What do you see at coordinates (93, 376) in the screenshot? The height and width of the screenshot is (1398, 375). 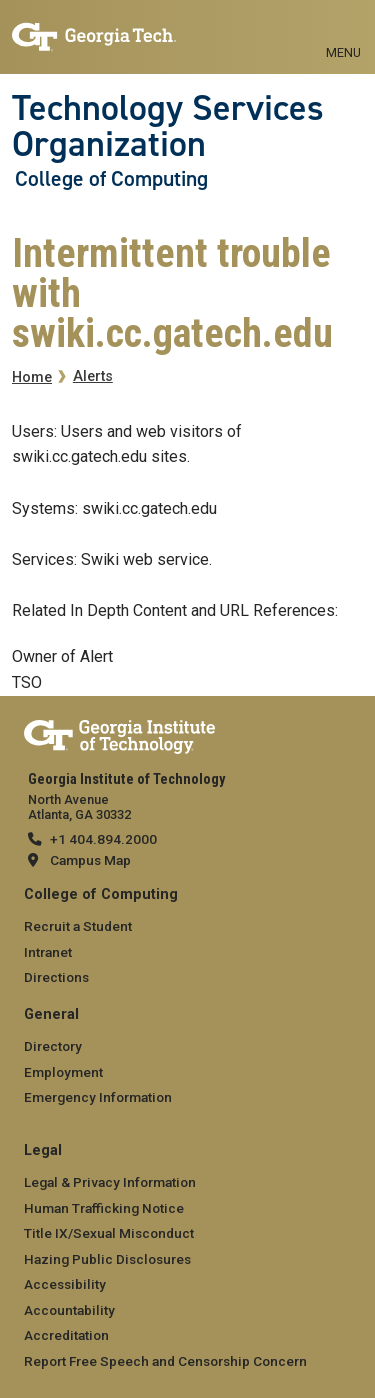 I see `Alerts` at bounding box center [93, 376].